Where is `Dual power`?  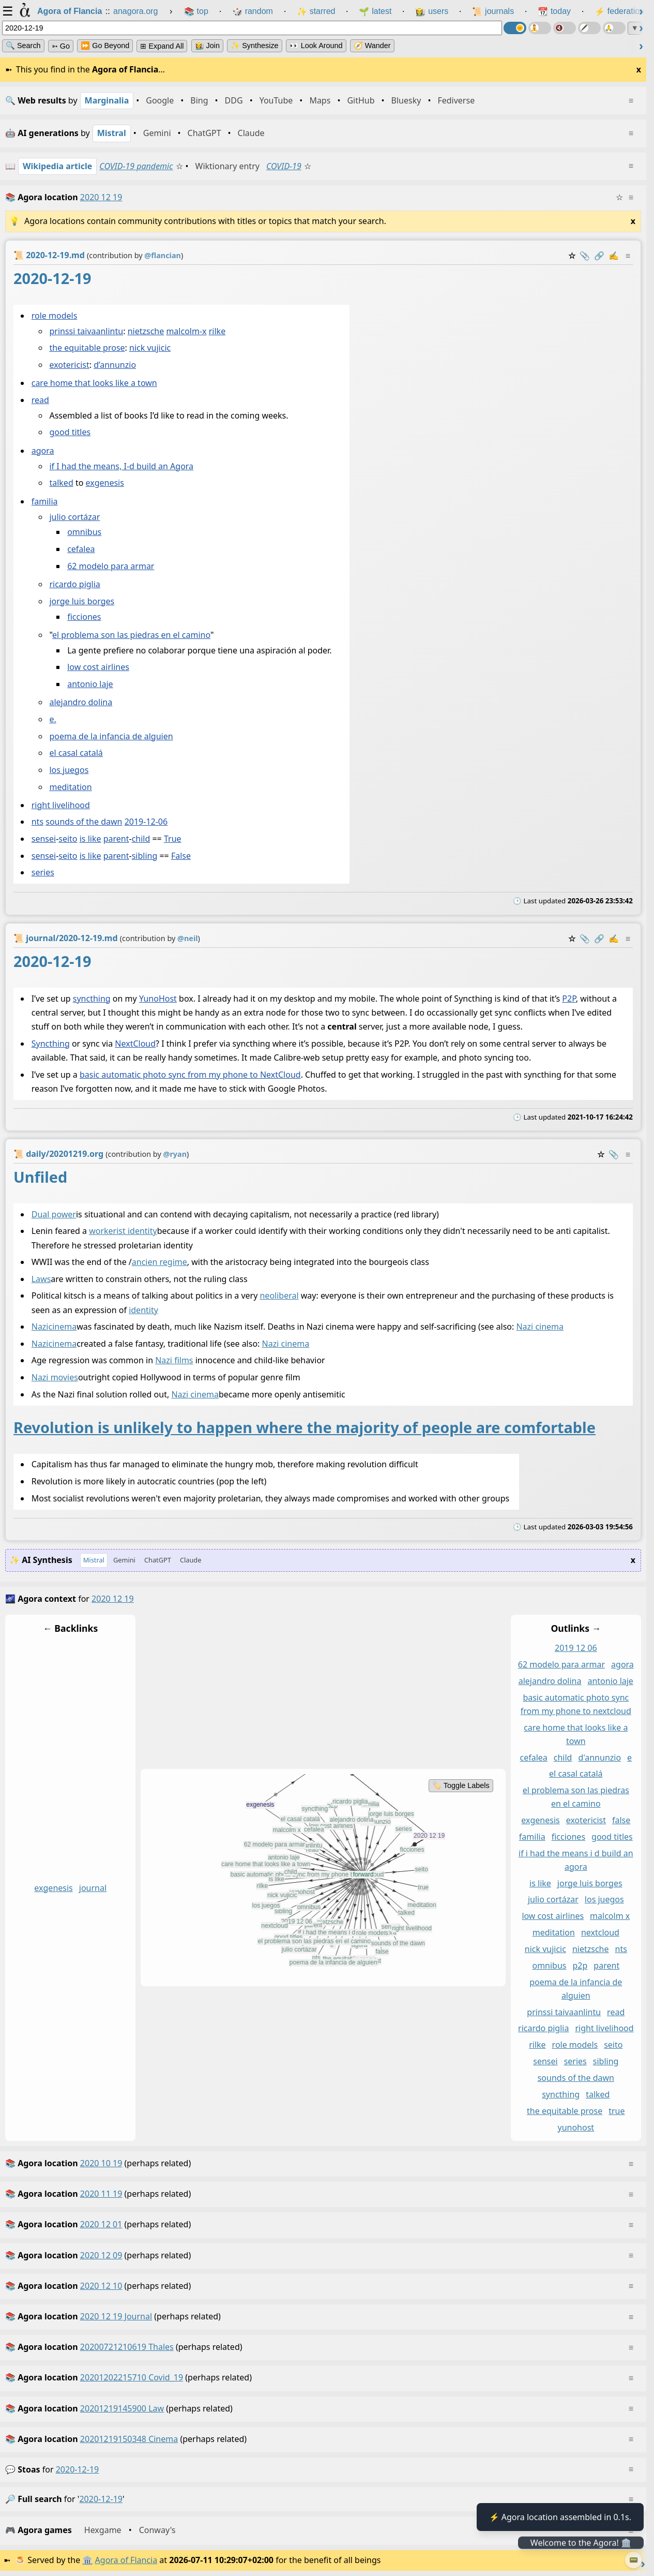
Dual power is located at coordinates (54, 1214).